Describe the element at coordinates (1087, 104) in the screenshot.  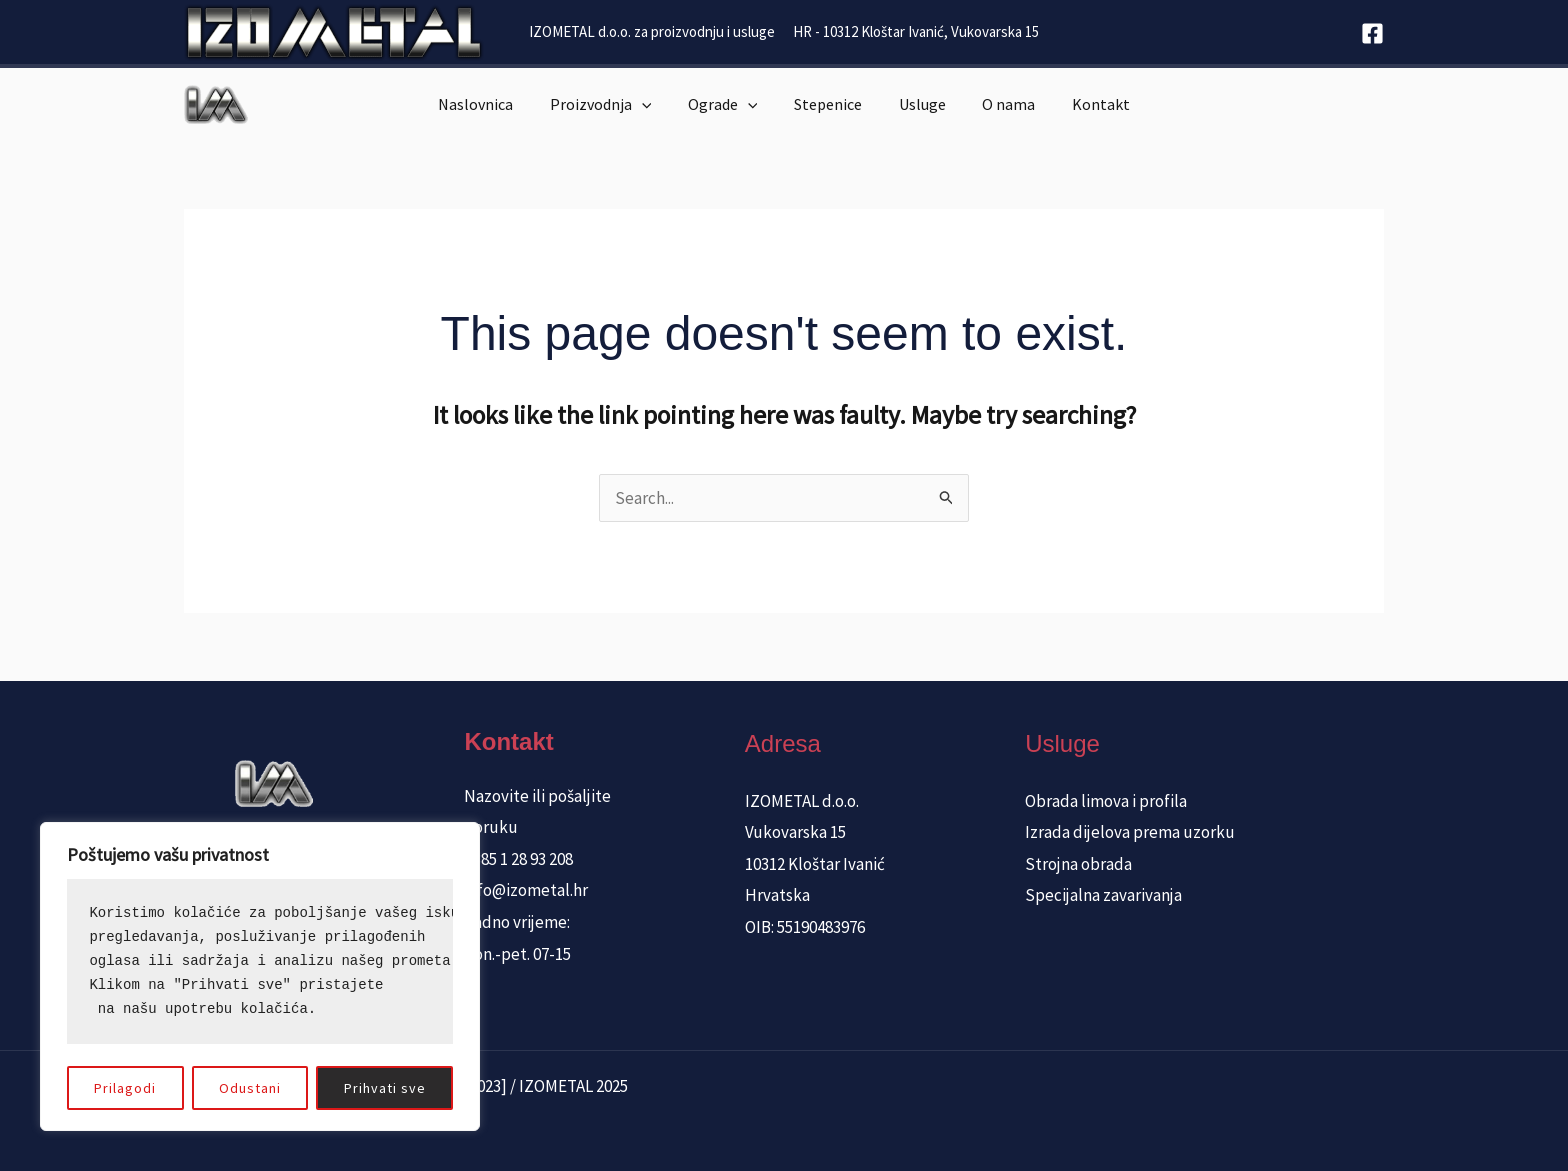
I see `Kontakt` at that location.